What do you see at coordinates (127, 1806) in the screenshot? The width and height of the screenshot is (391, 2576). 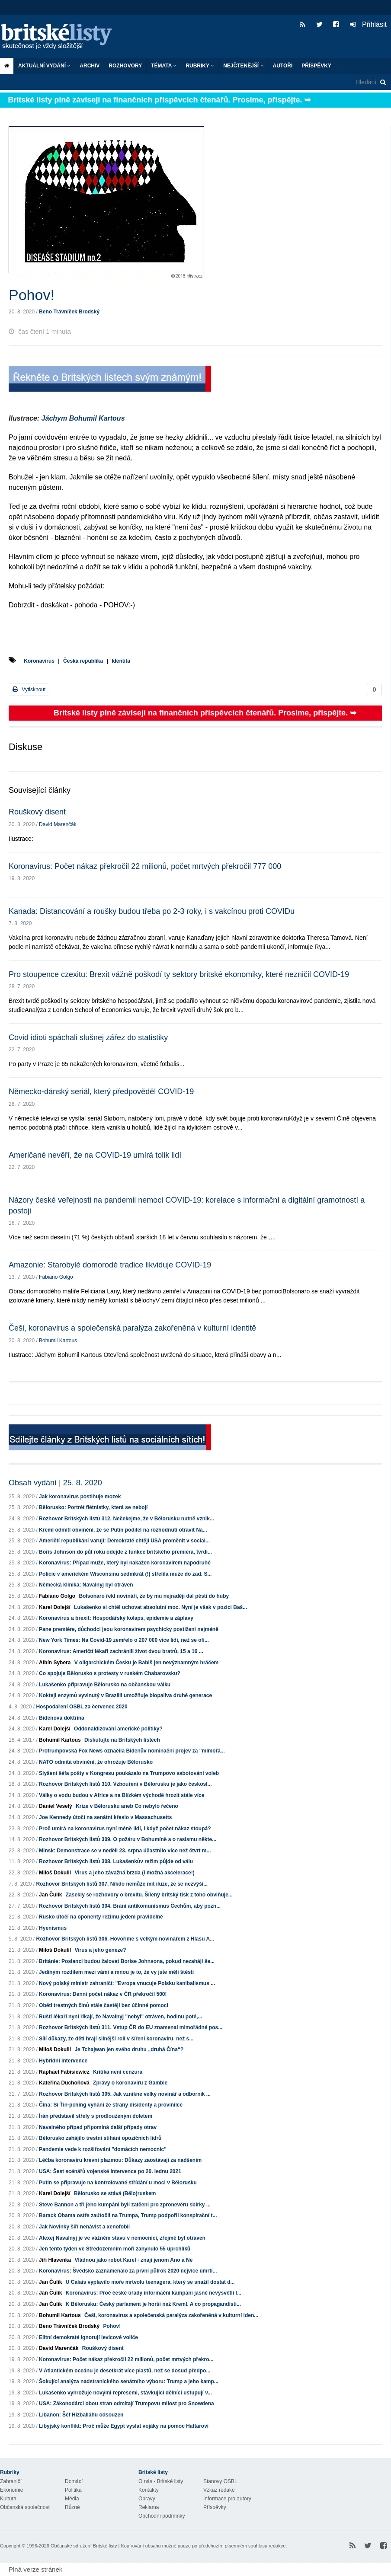 I see `Krize v Bělorusku aneb Co nebylo řečeno` at bounding box center [127, 1806].